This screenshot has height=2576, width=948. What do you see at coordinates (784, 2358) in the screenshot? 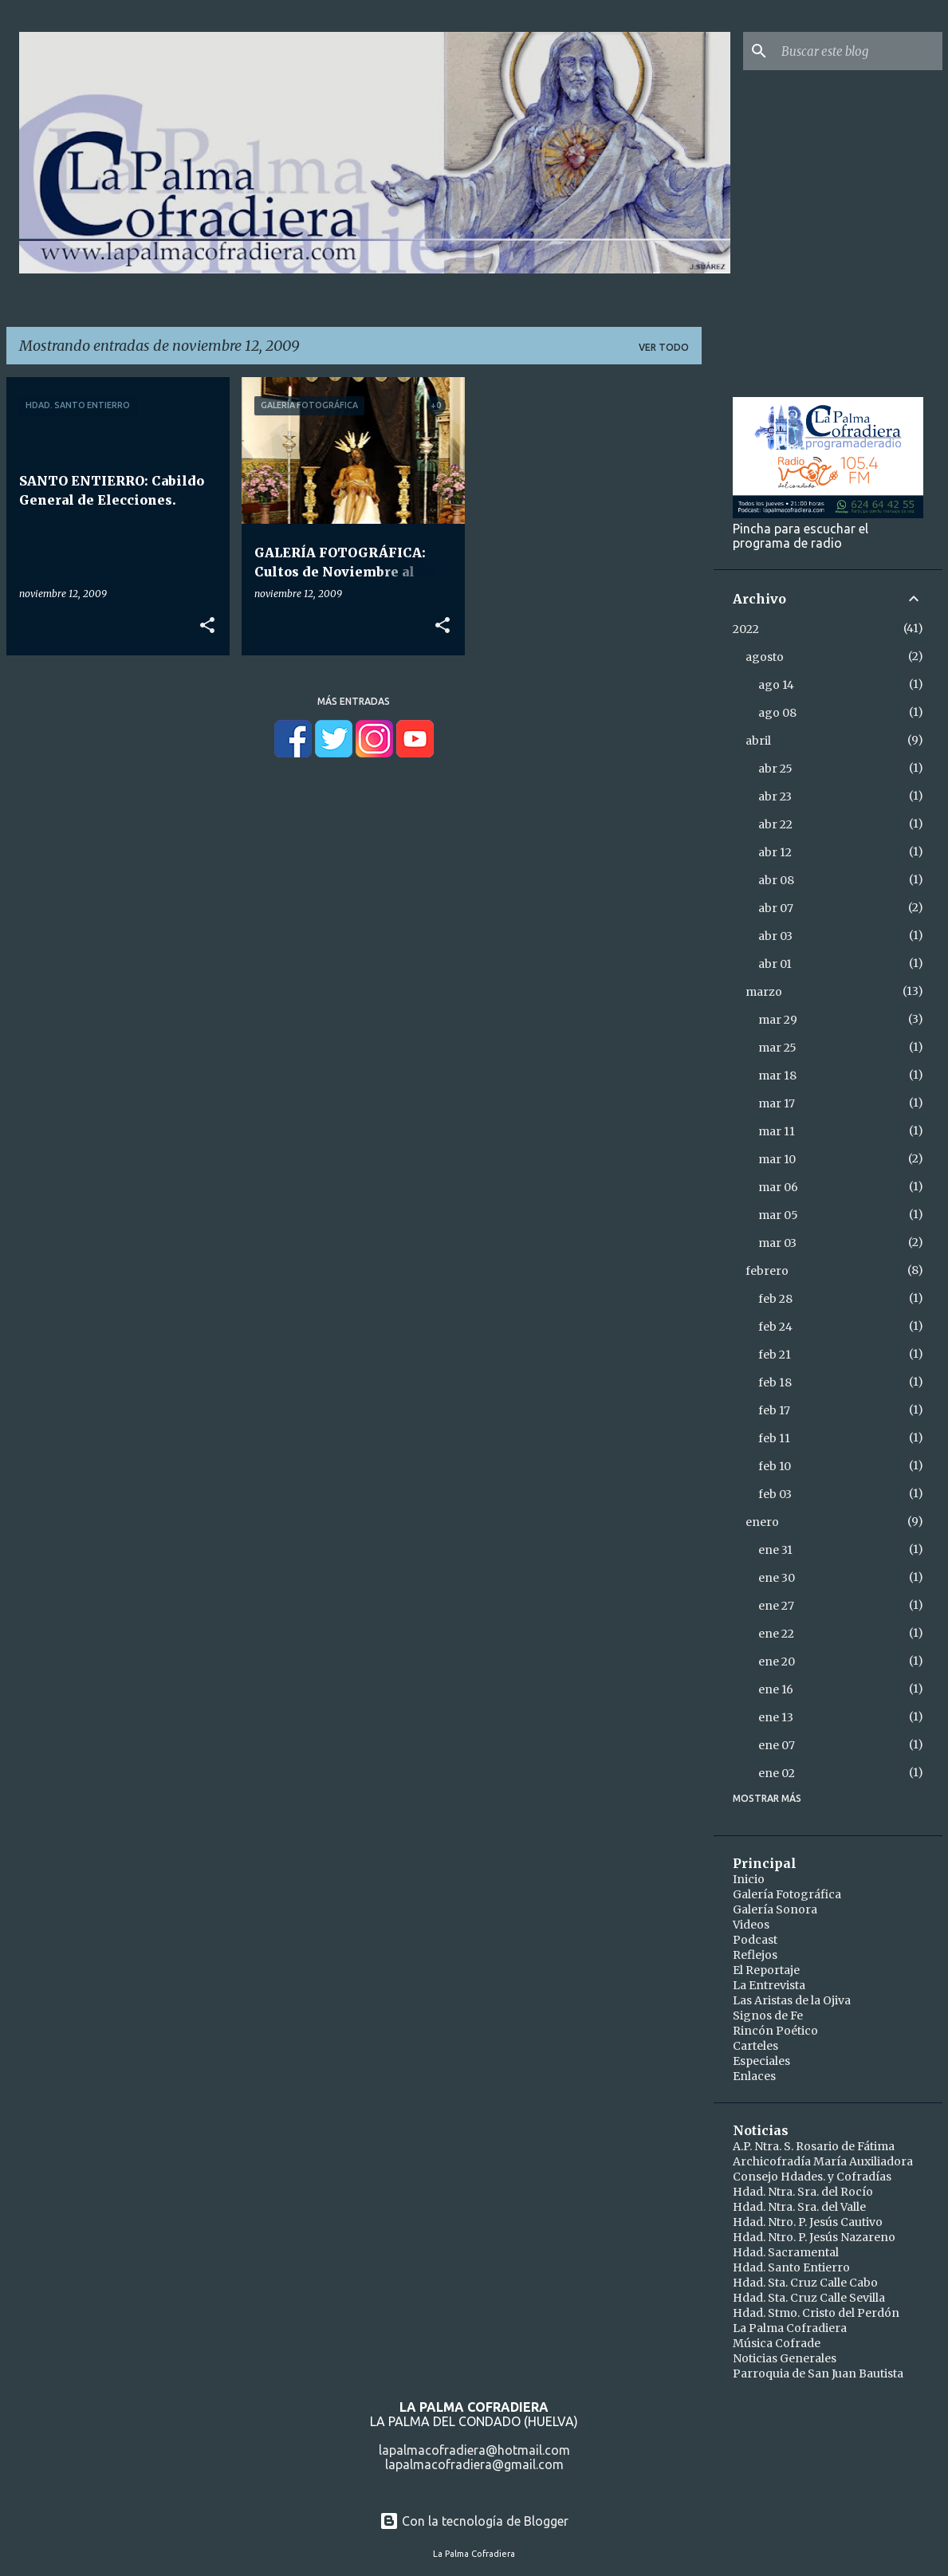
I see `Noticias Generales` at bounding box center [784, 2358].